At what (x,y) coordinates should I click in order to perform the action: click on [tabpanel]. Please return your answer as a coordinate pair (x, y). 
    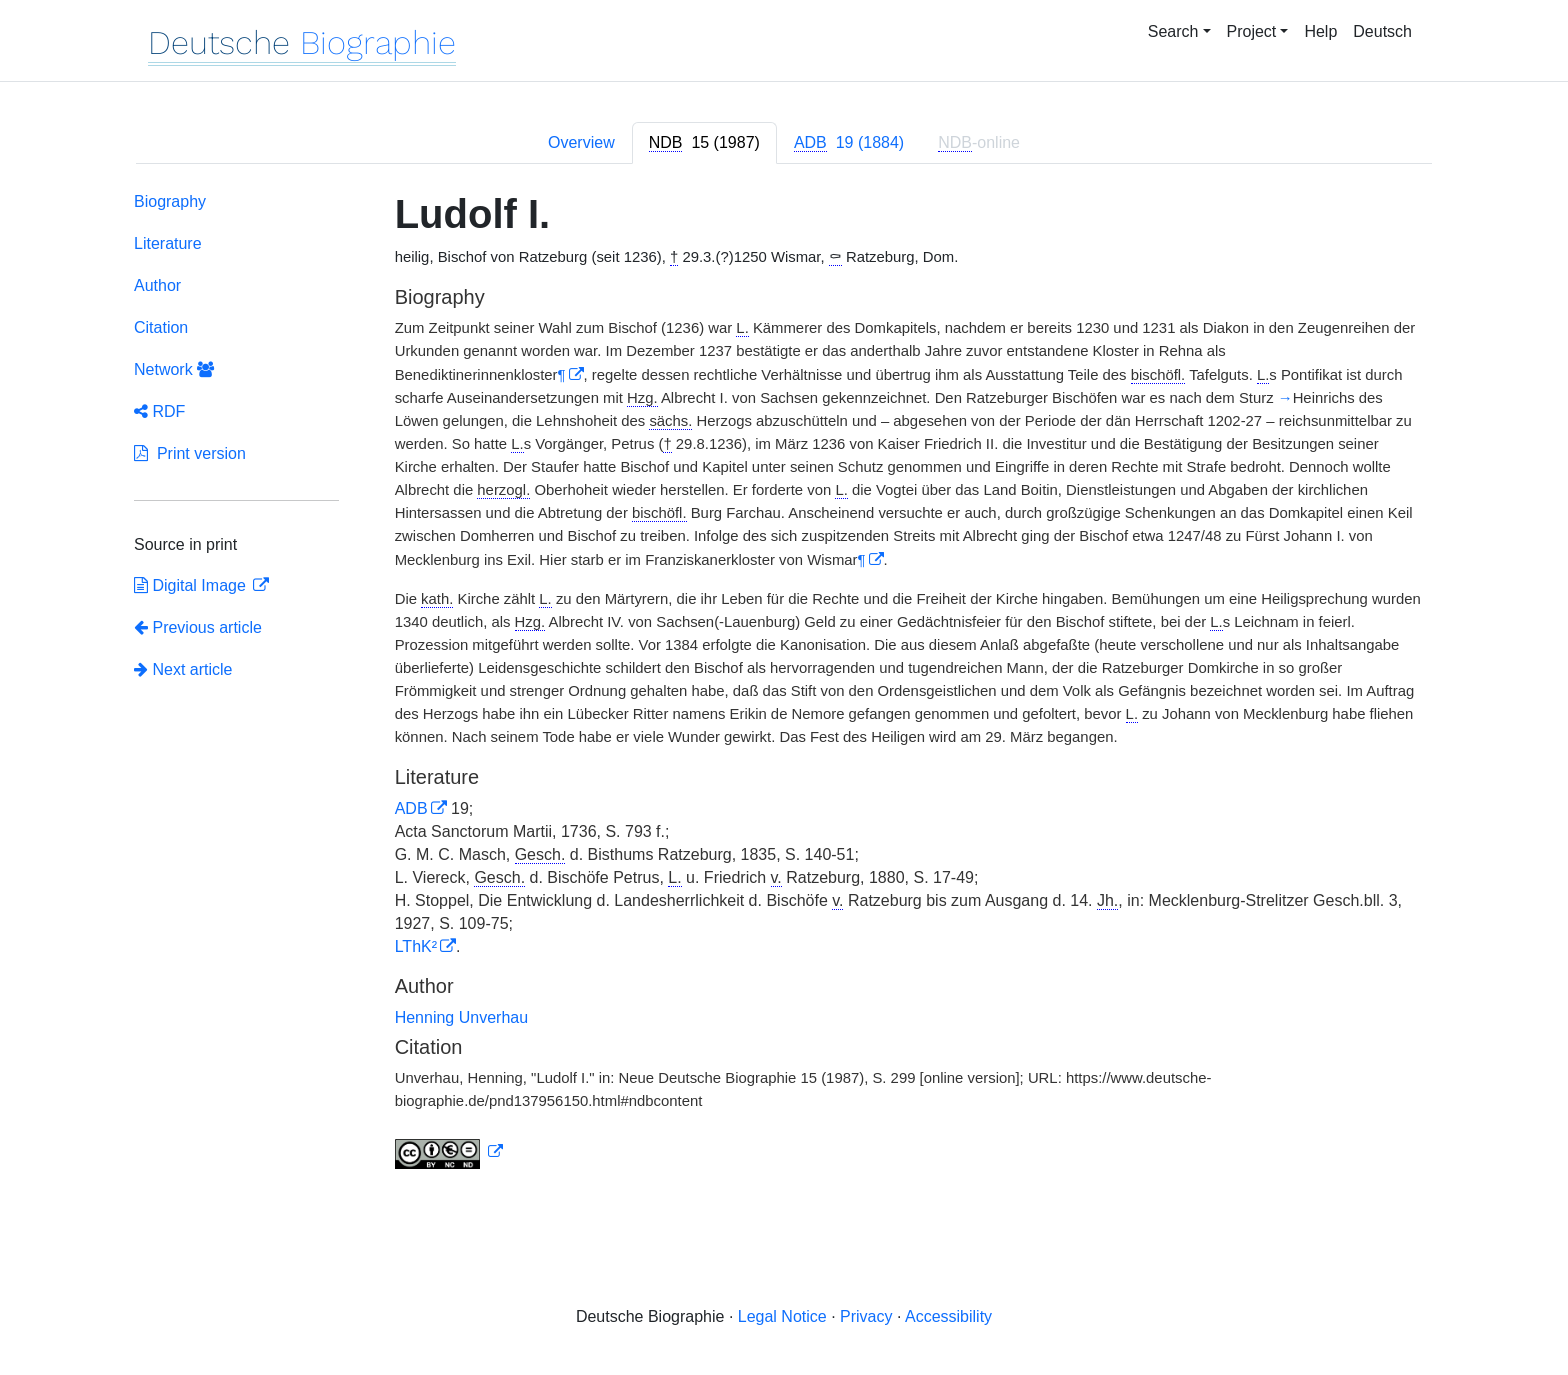
    Looking at the image, I should click on (784, 684).